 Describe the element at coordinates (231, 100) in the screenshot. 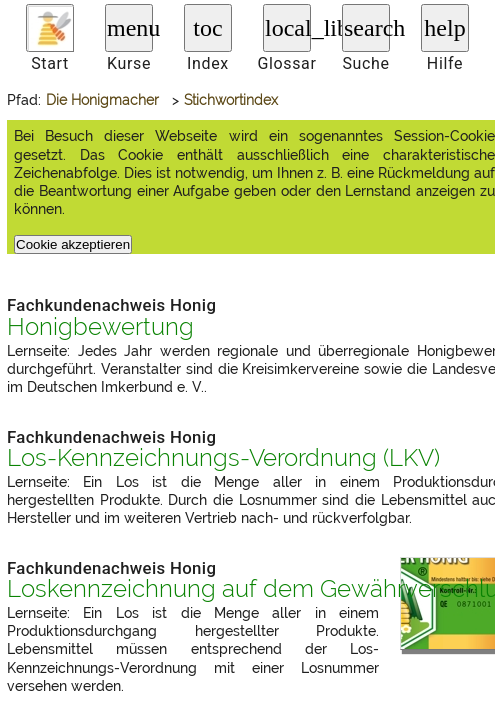

I see `Stichwortindex` at that location.